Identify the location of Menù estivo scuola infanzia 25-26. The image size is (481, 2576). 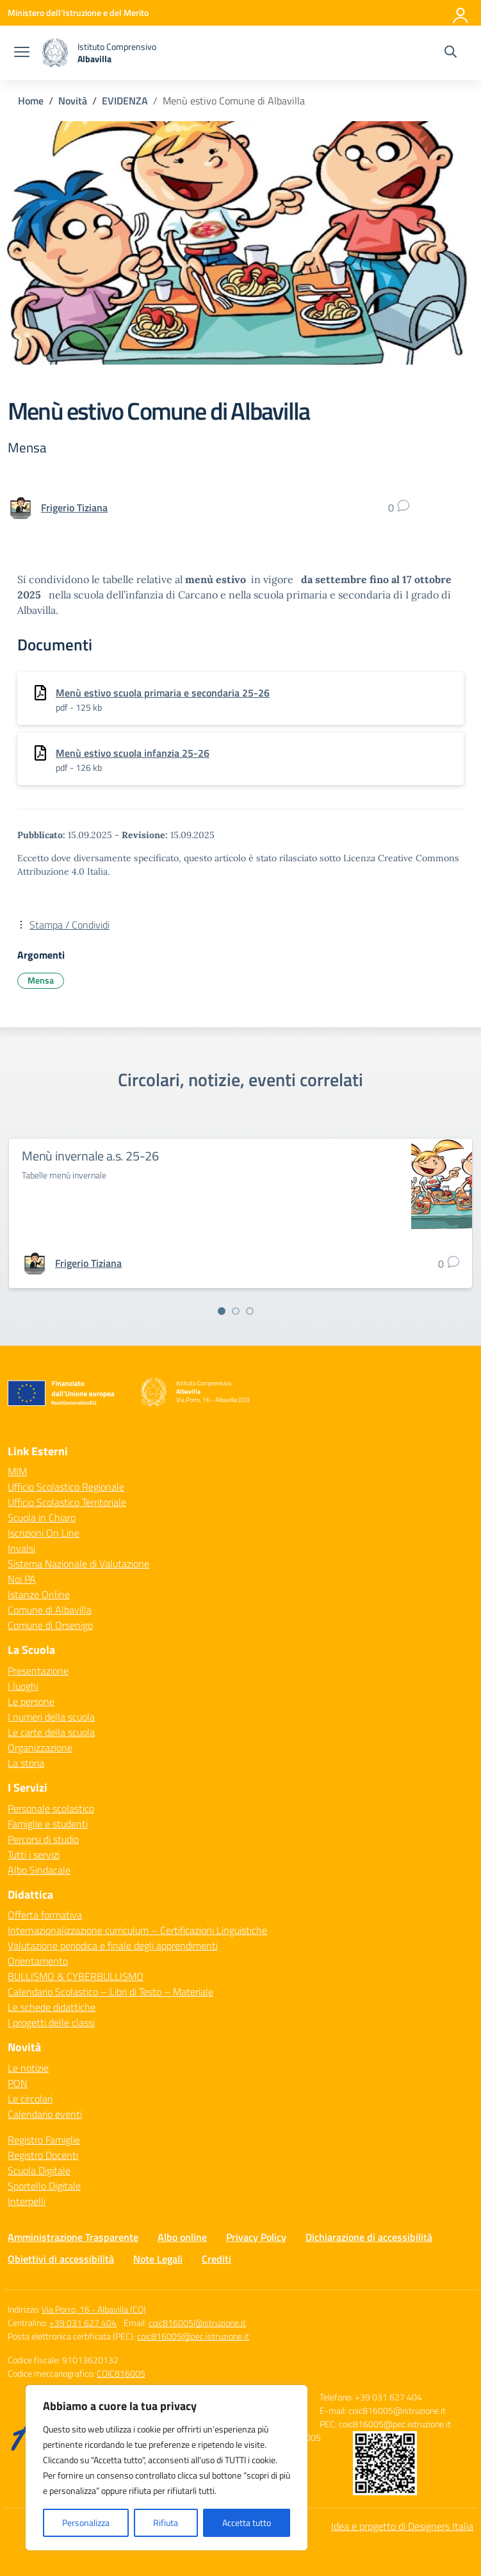
(132, 753).